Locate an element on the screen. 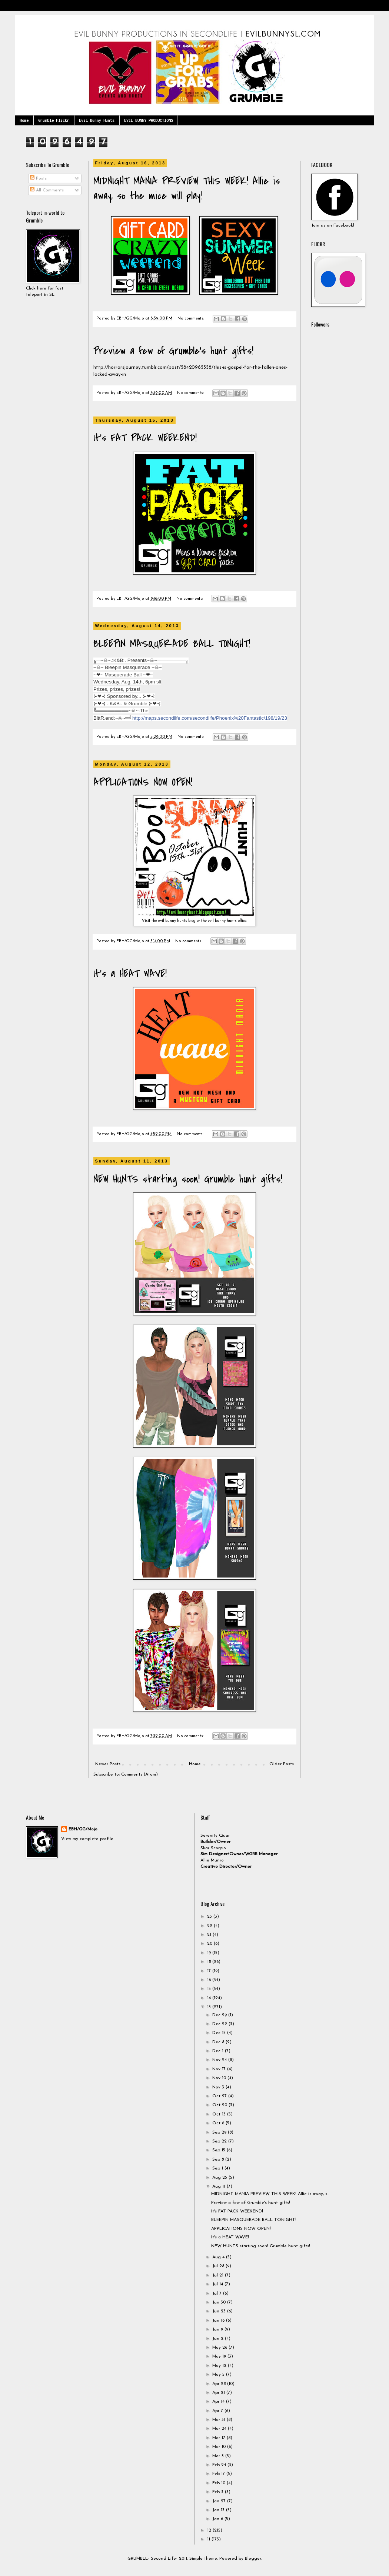 The width and height of the screenshot is (389, 2576). Sep 1 is located at coordinates (218, 2168).